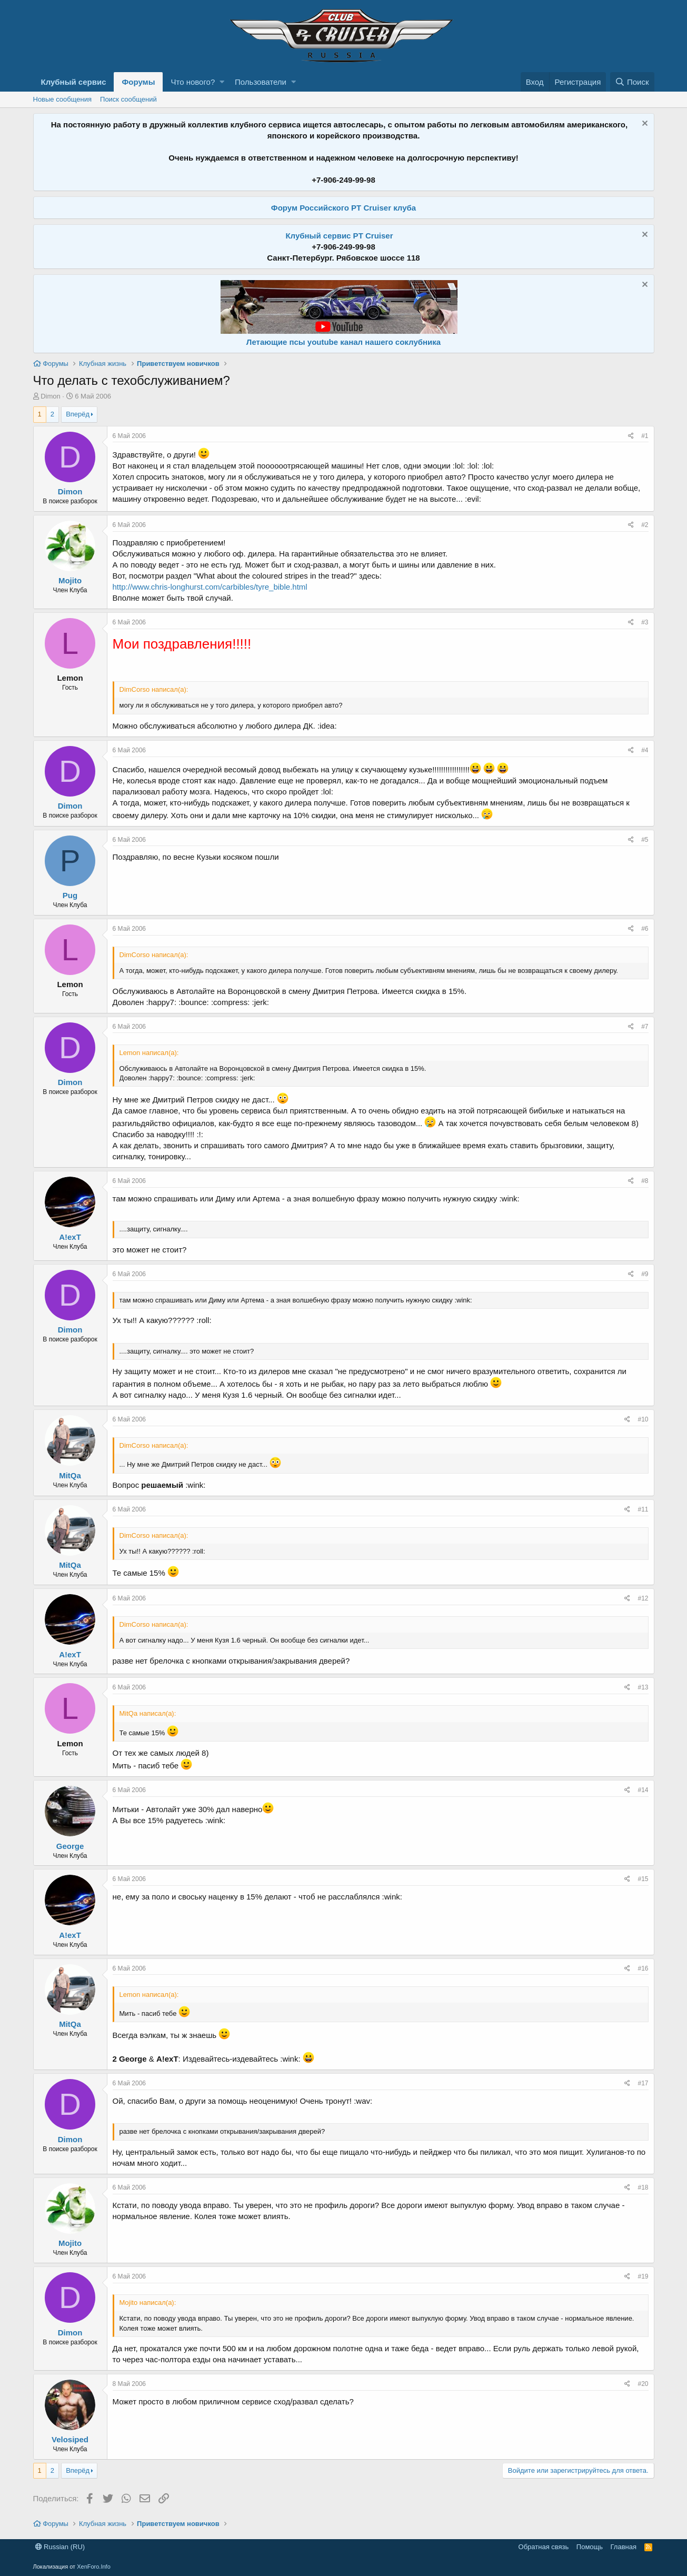  I want to click on Velosiped, so click(70, 2439).